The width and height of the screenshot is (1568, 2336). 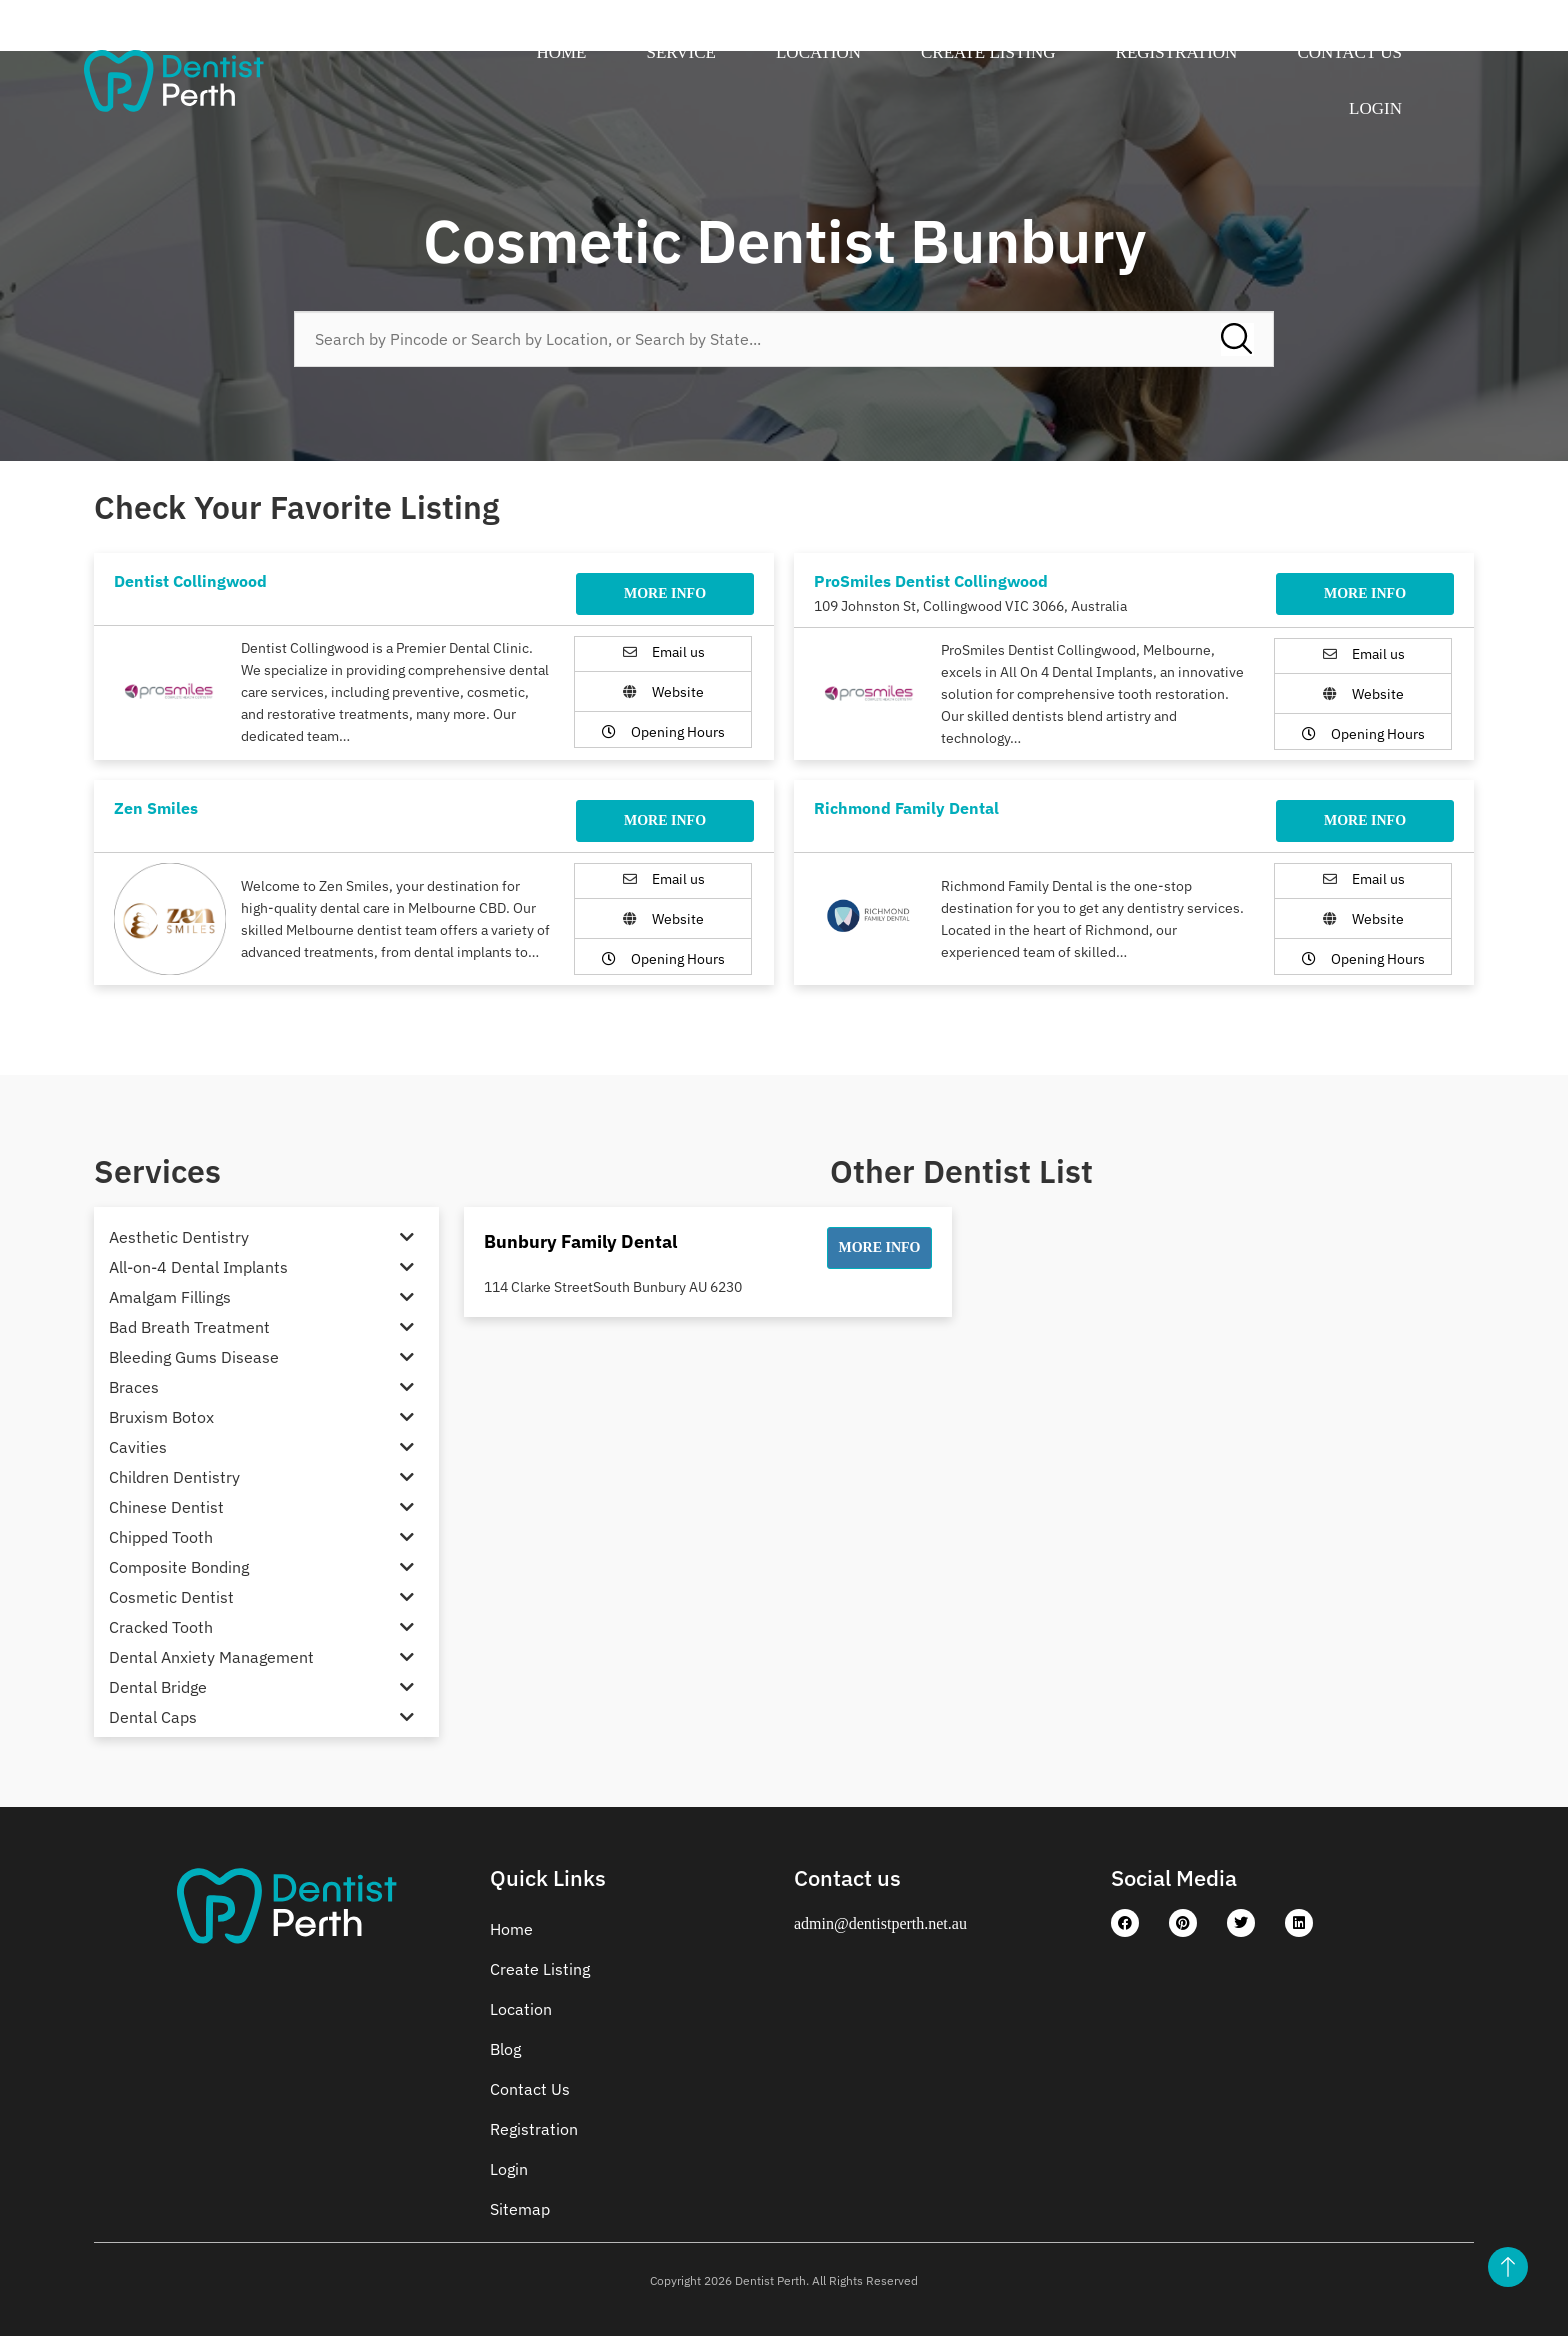 I want to click on Cosmetic Dentist, so click(x=171, y=1597).